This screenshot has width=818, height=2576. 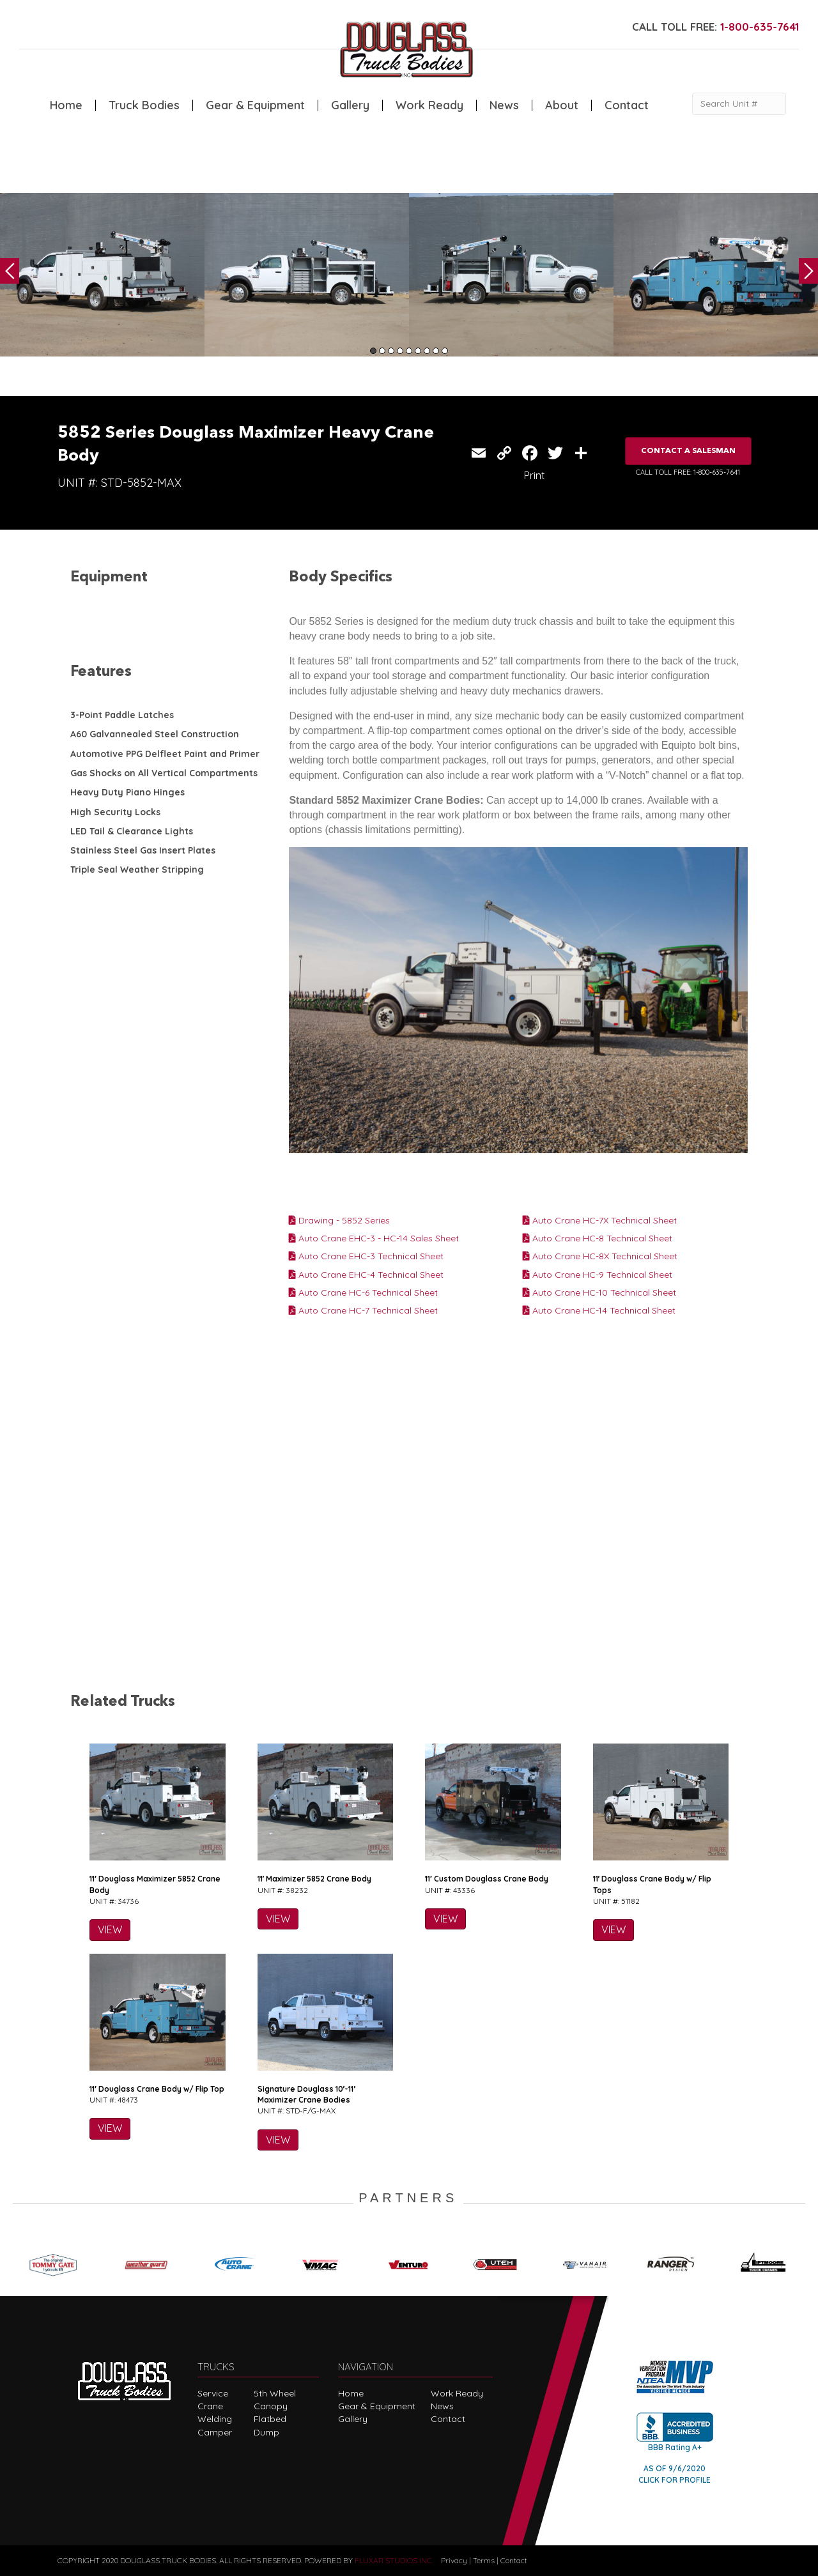 What do you see at coordinates (436, 351) in the screenshot?
I see `8 [tab]` at bounding box center [436, 351].